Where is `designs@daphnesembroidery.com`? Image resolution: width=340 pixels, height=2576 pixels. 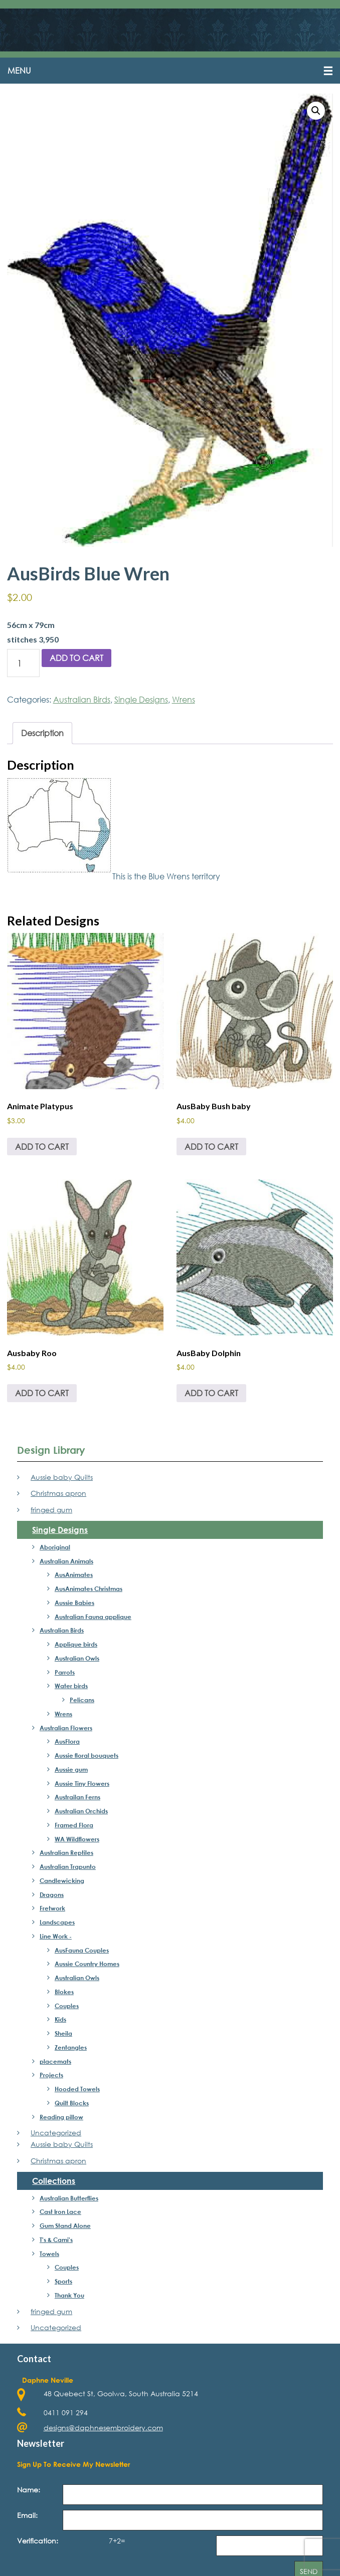 designs@daphnesembroidery.com is located at coordinates (103, 2428).